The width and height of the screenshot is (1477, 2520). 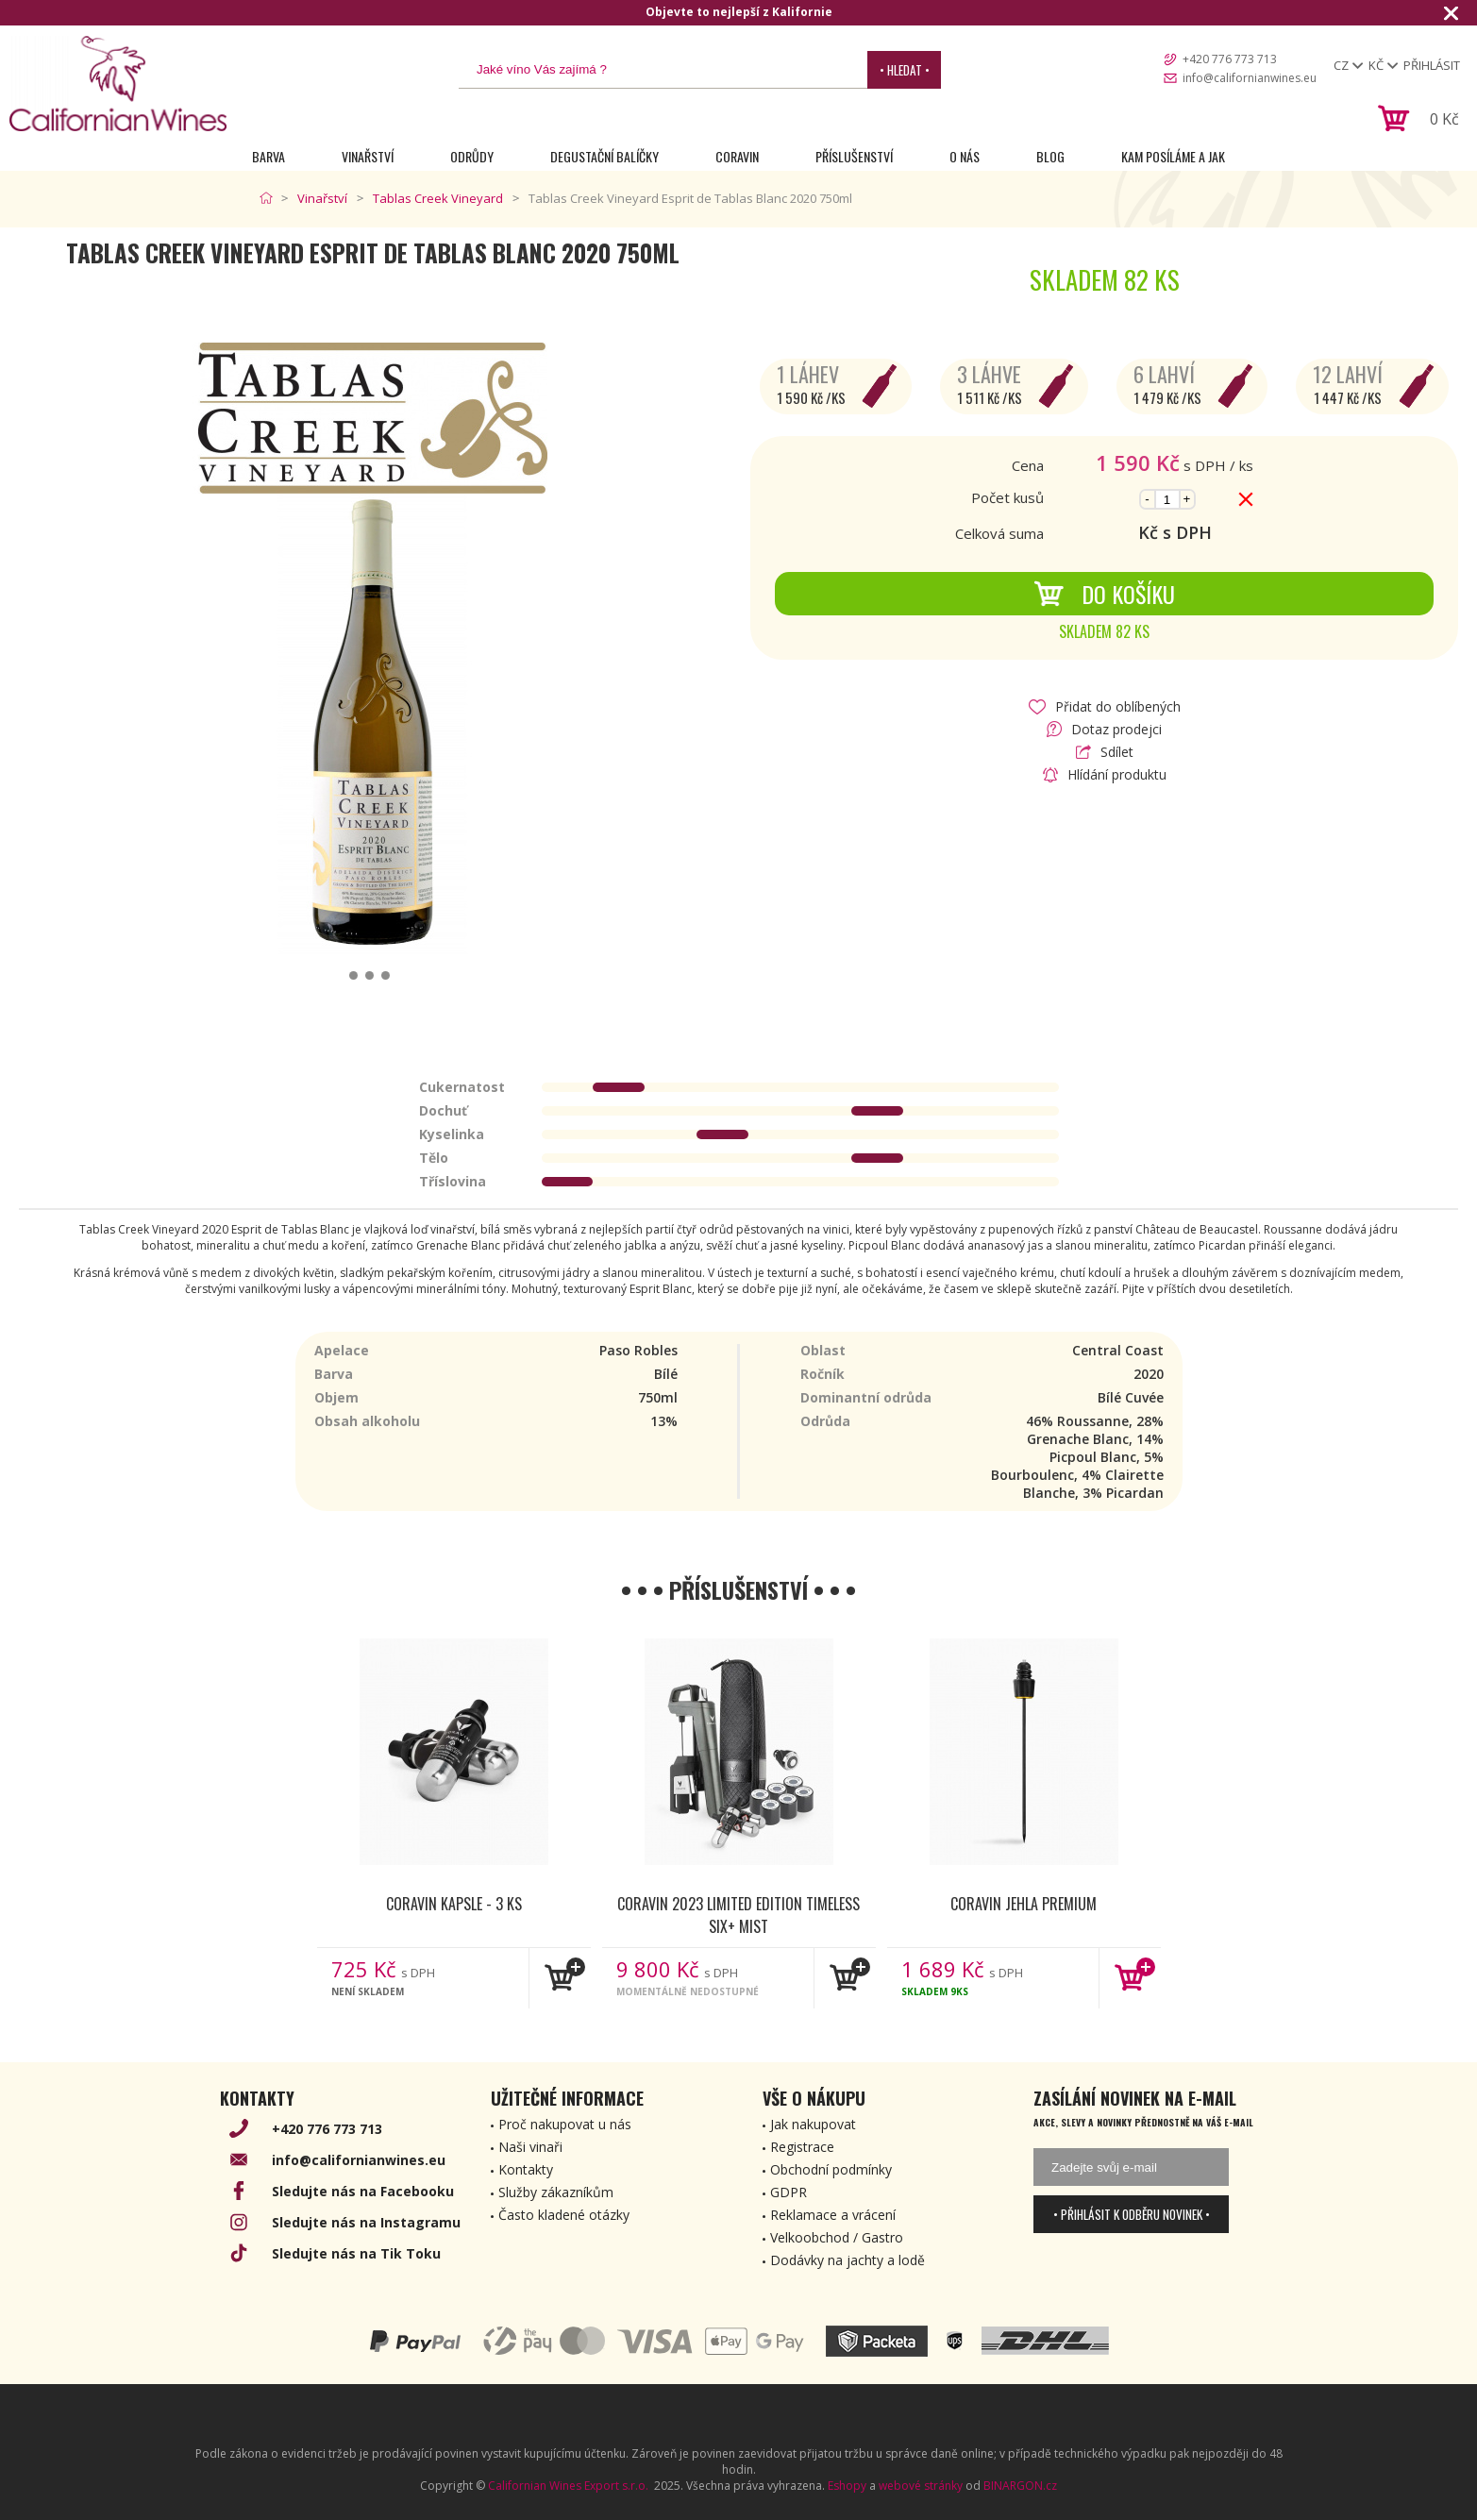 What do you see at coordinates (472, 156) in the screenshot?
I see `Odrůdy` at bounding box center [472, 156].